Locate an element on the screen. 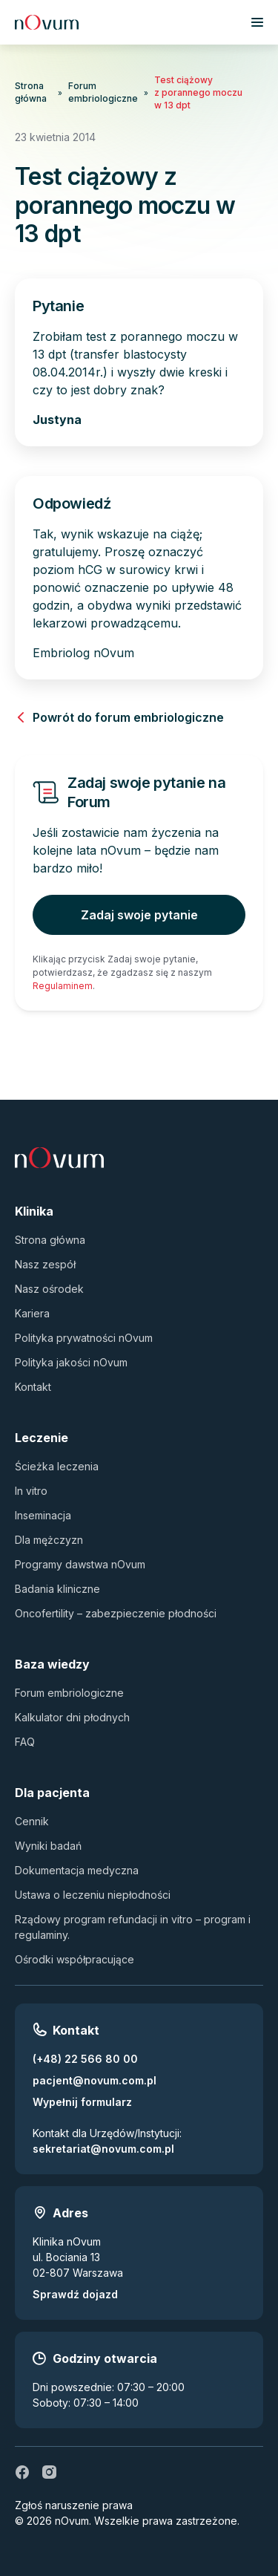  In vitro is located at coordinates (31, 1490).